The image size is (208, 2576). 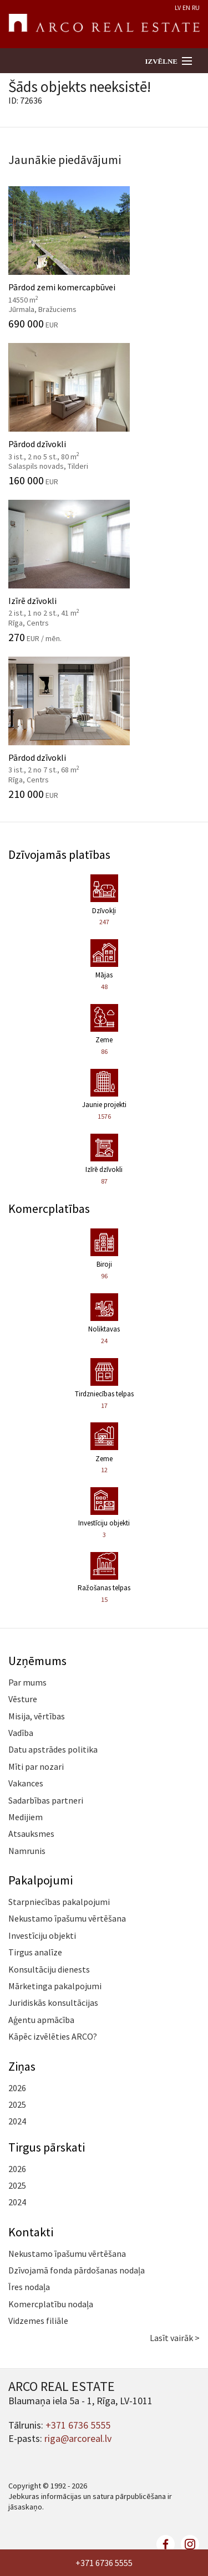 What do you see at coordinates (17, 2087) in the screenshot?
I see `2026` at bounding box center [17, 2087].